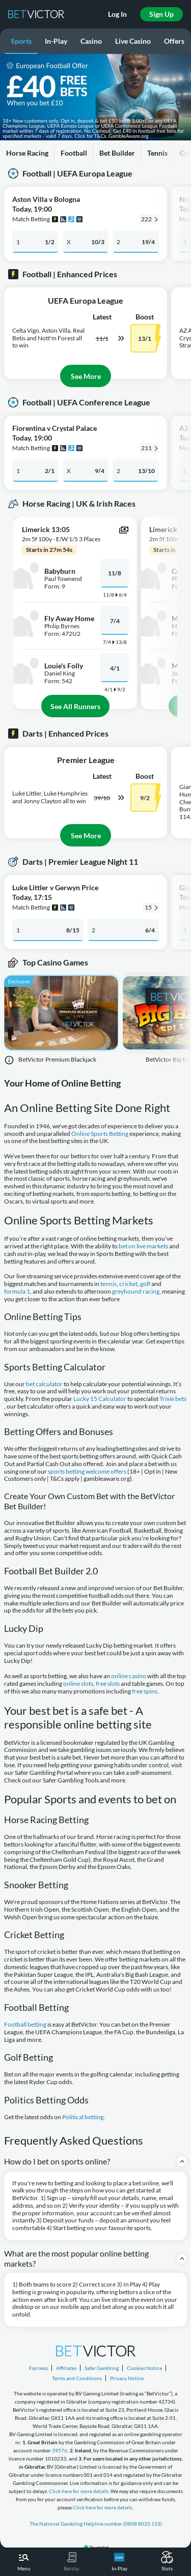 This screenshot has width=191, height=2576. Describe the element at coordinates (91, 41) in the screenshot. I see `Casino` at that location.